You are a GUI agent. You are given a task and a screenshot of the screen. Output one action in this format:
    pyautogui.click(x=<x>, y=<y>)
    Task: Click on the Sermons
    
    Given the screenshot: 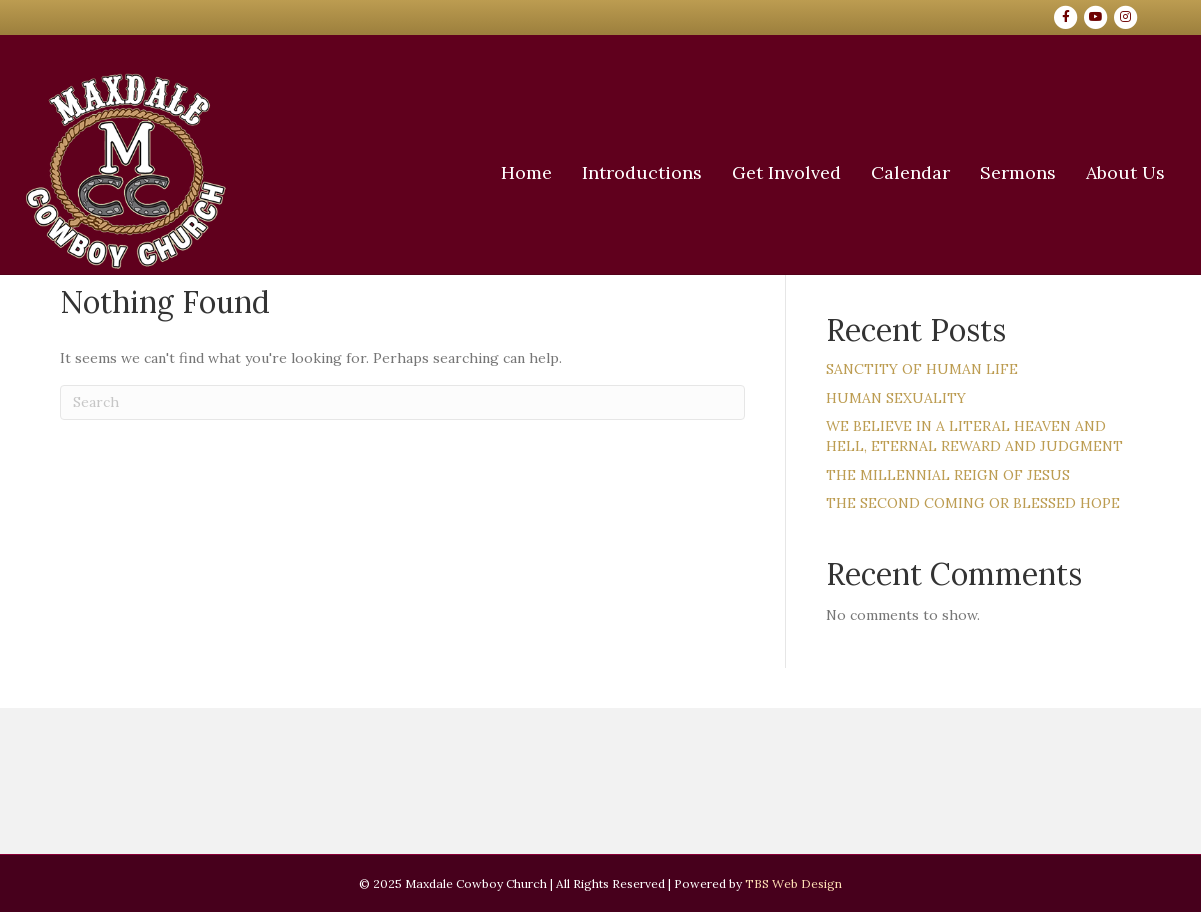 What is the action you would take?
    pyautogui.click(x=979, y=172)
    